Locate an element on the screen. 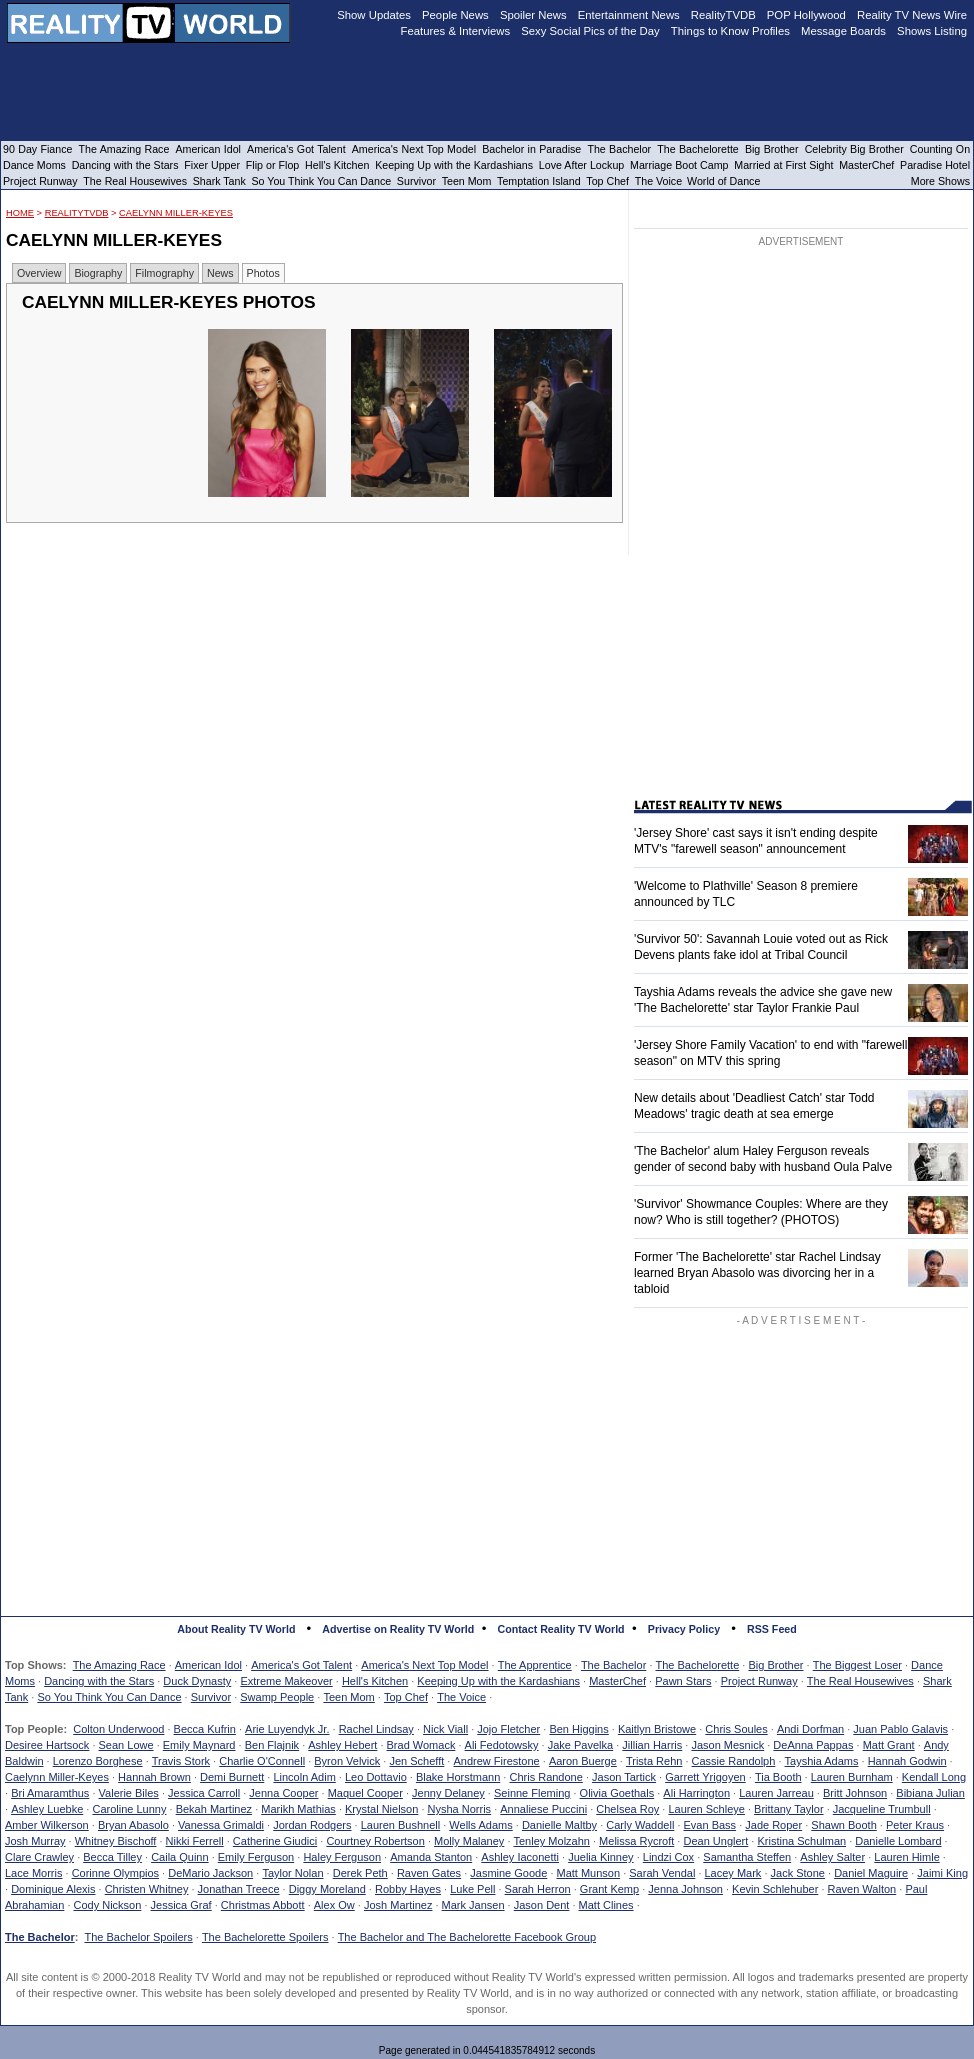  Nikki Ferrell is located at coordinates (195, 1841).